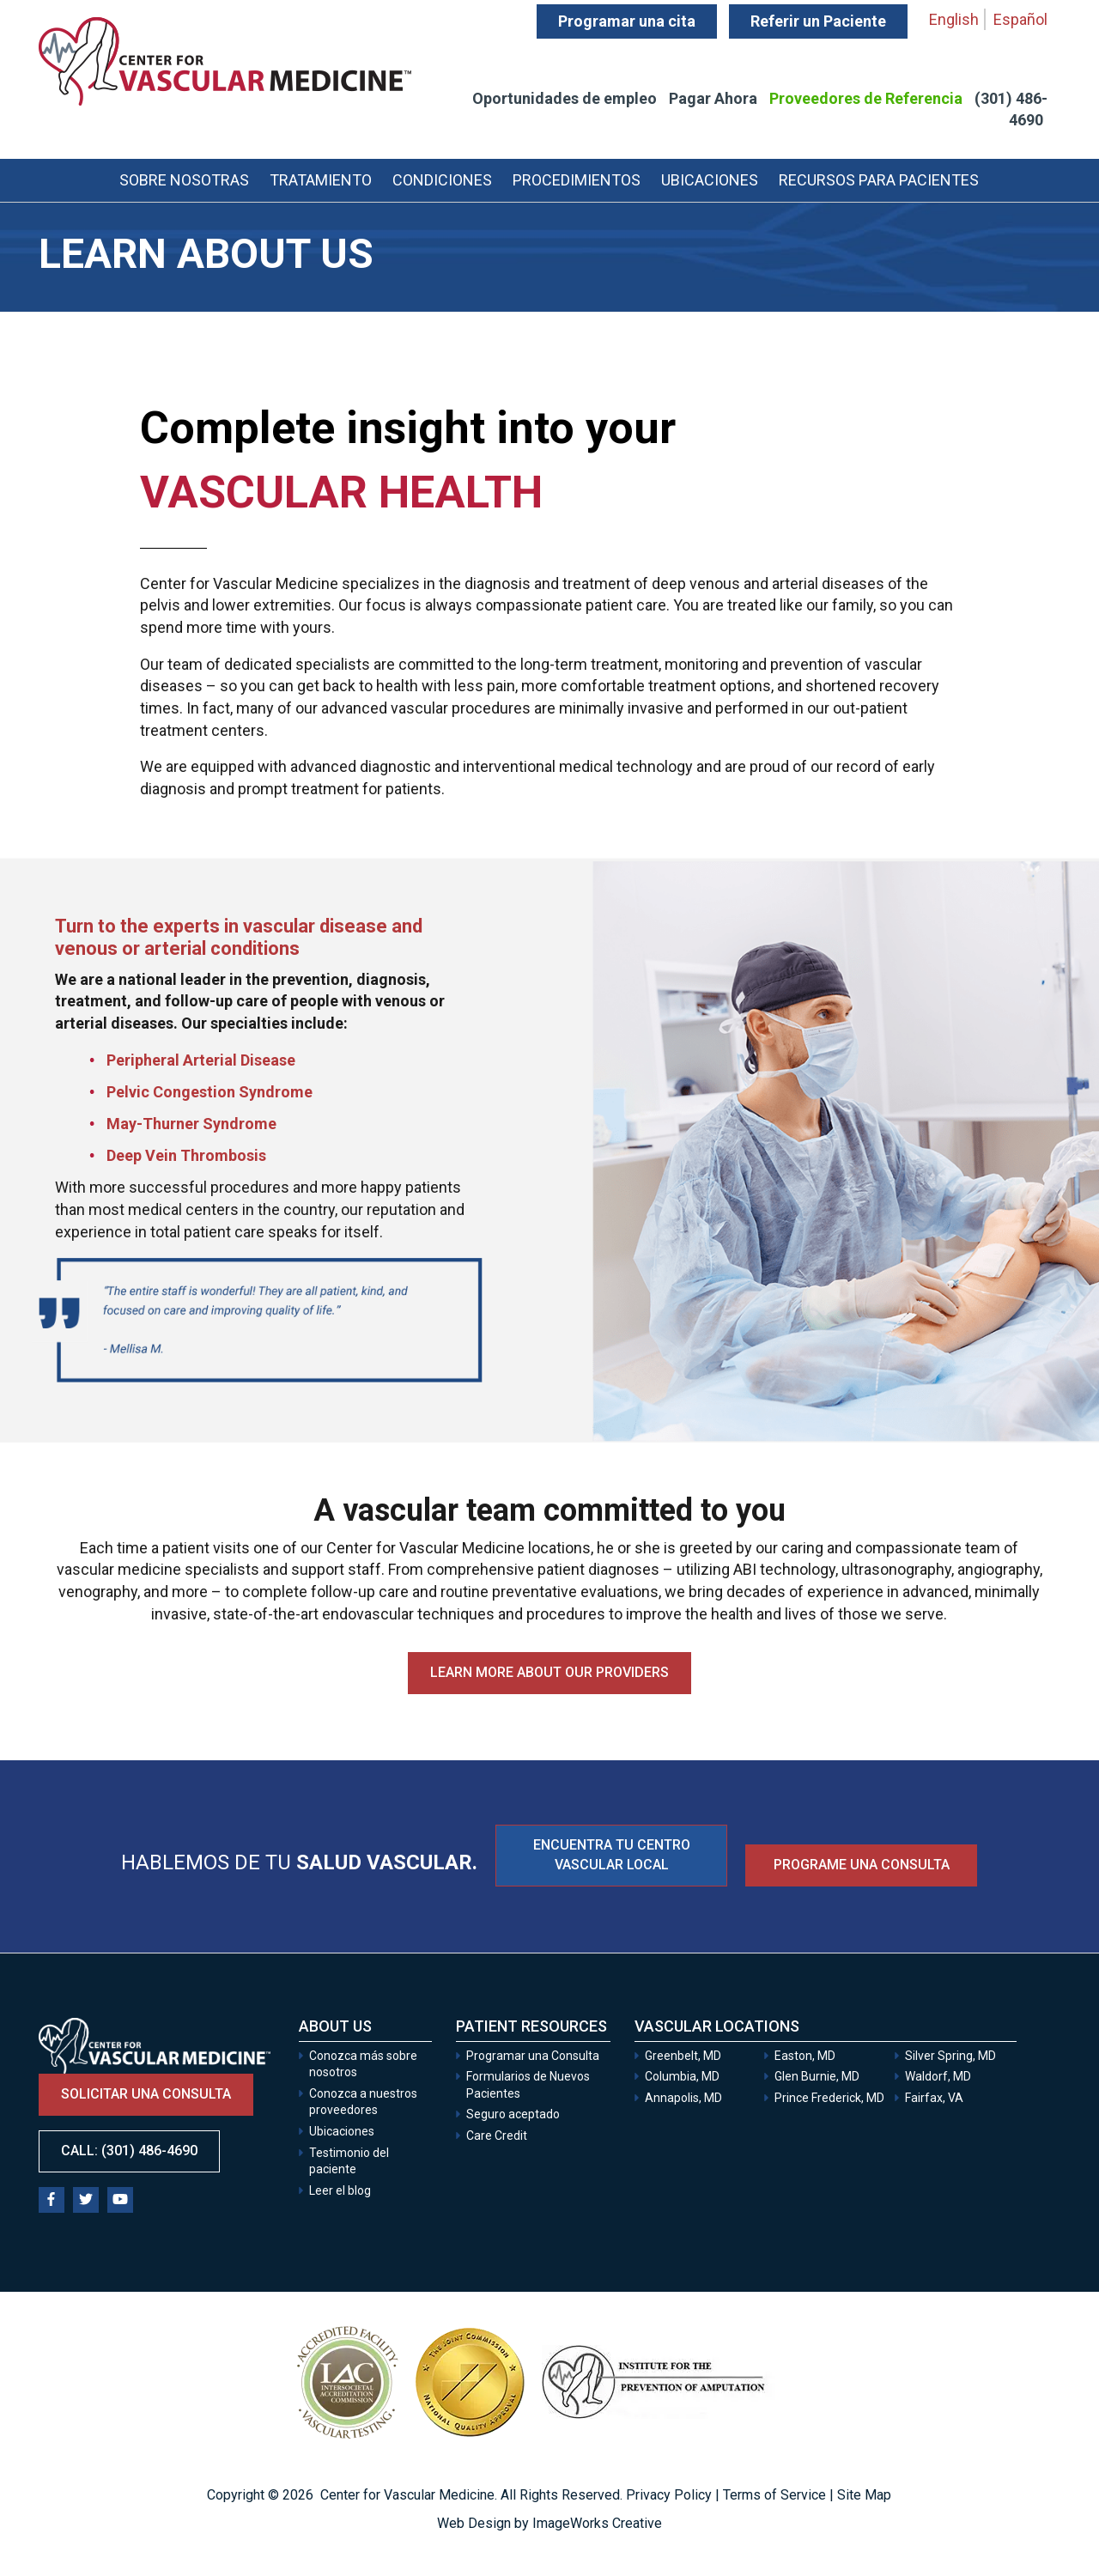 Image resolution: width=1099 pixels, height=2576 pixels. Describe the element at coordinates (683, 2098) in the screenshot. I see `Annapolis, MD` at that location.